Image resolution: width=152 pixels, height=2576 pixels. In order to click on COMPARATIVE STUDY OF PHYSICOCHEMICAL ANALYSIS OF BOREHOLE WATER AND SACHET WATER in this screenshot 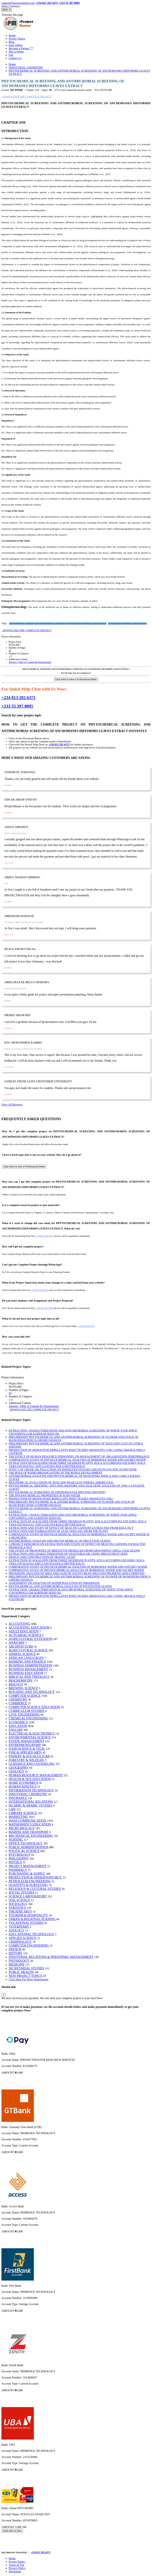, I will do `click(77, 1459)`.